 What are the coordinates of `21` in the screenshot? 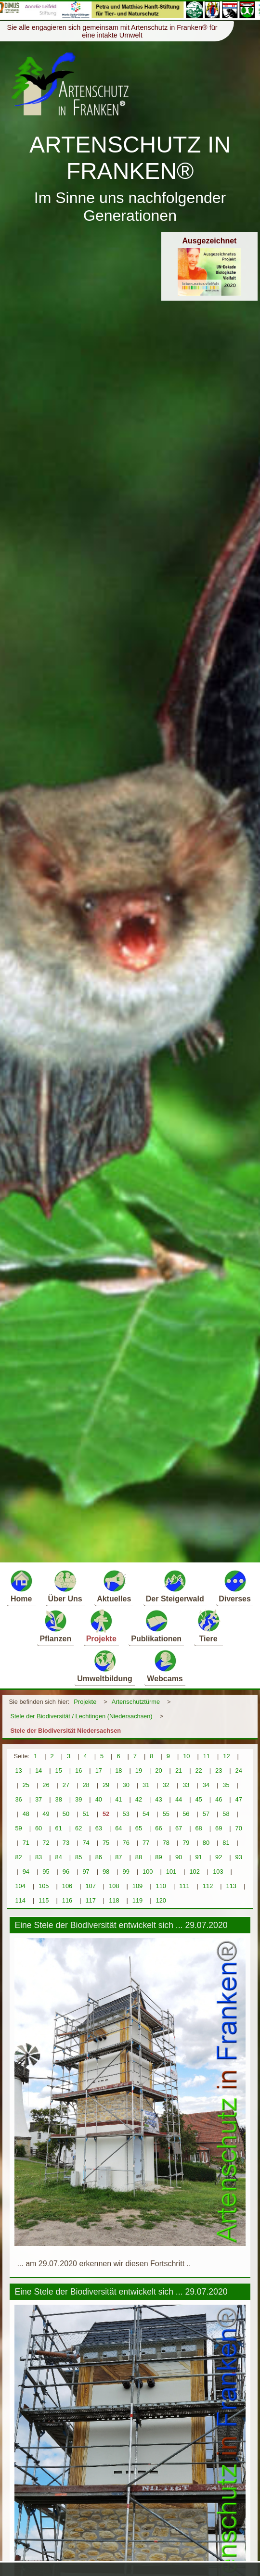 It's located at (178, 1770).